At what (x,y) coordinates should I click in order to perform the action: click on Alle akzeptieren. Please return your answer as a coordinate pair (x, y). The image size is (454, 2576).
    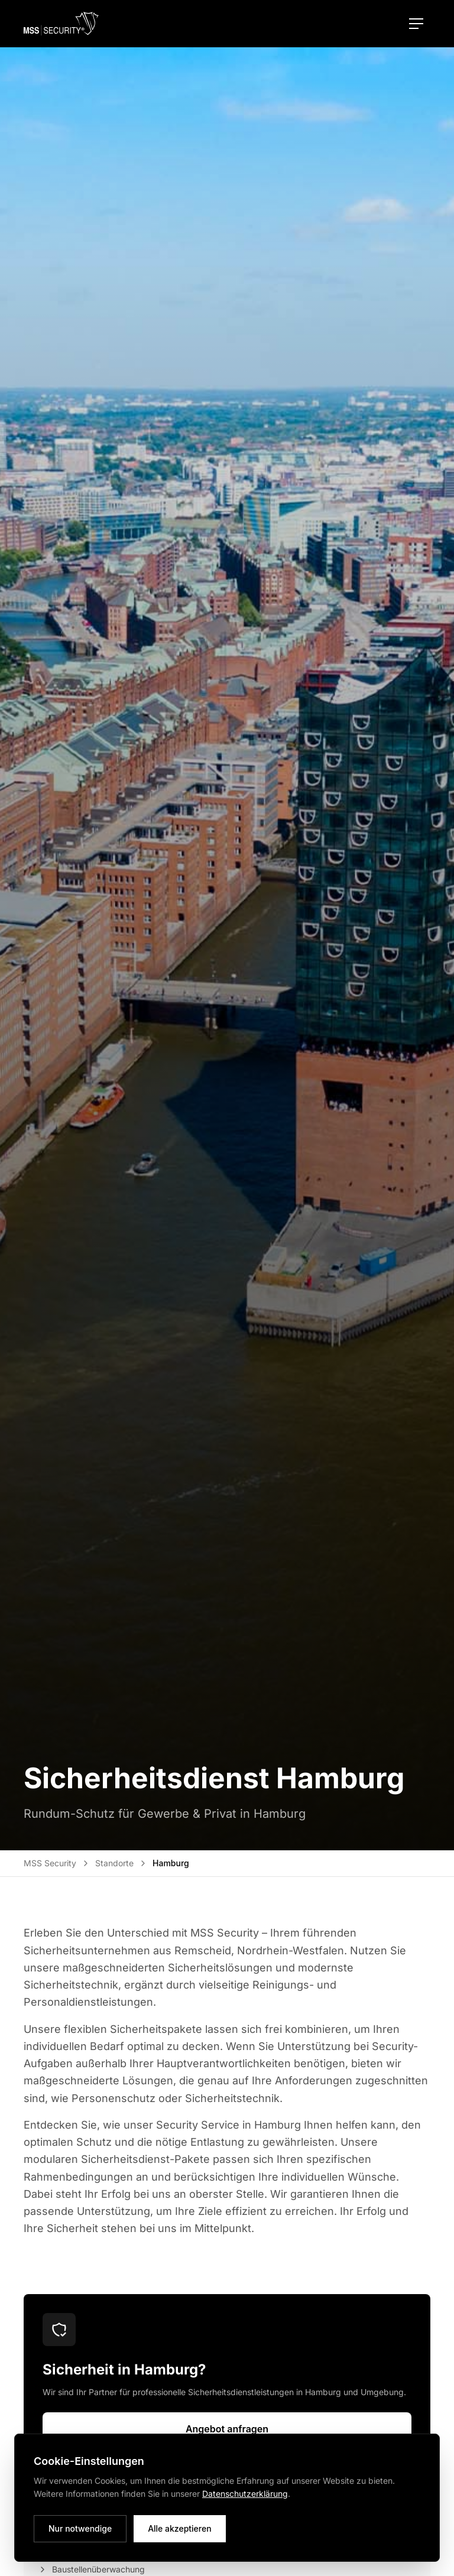
    Looking at the image, I should click on (180, 2528).